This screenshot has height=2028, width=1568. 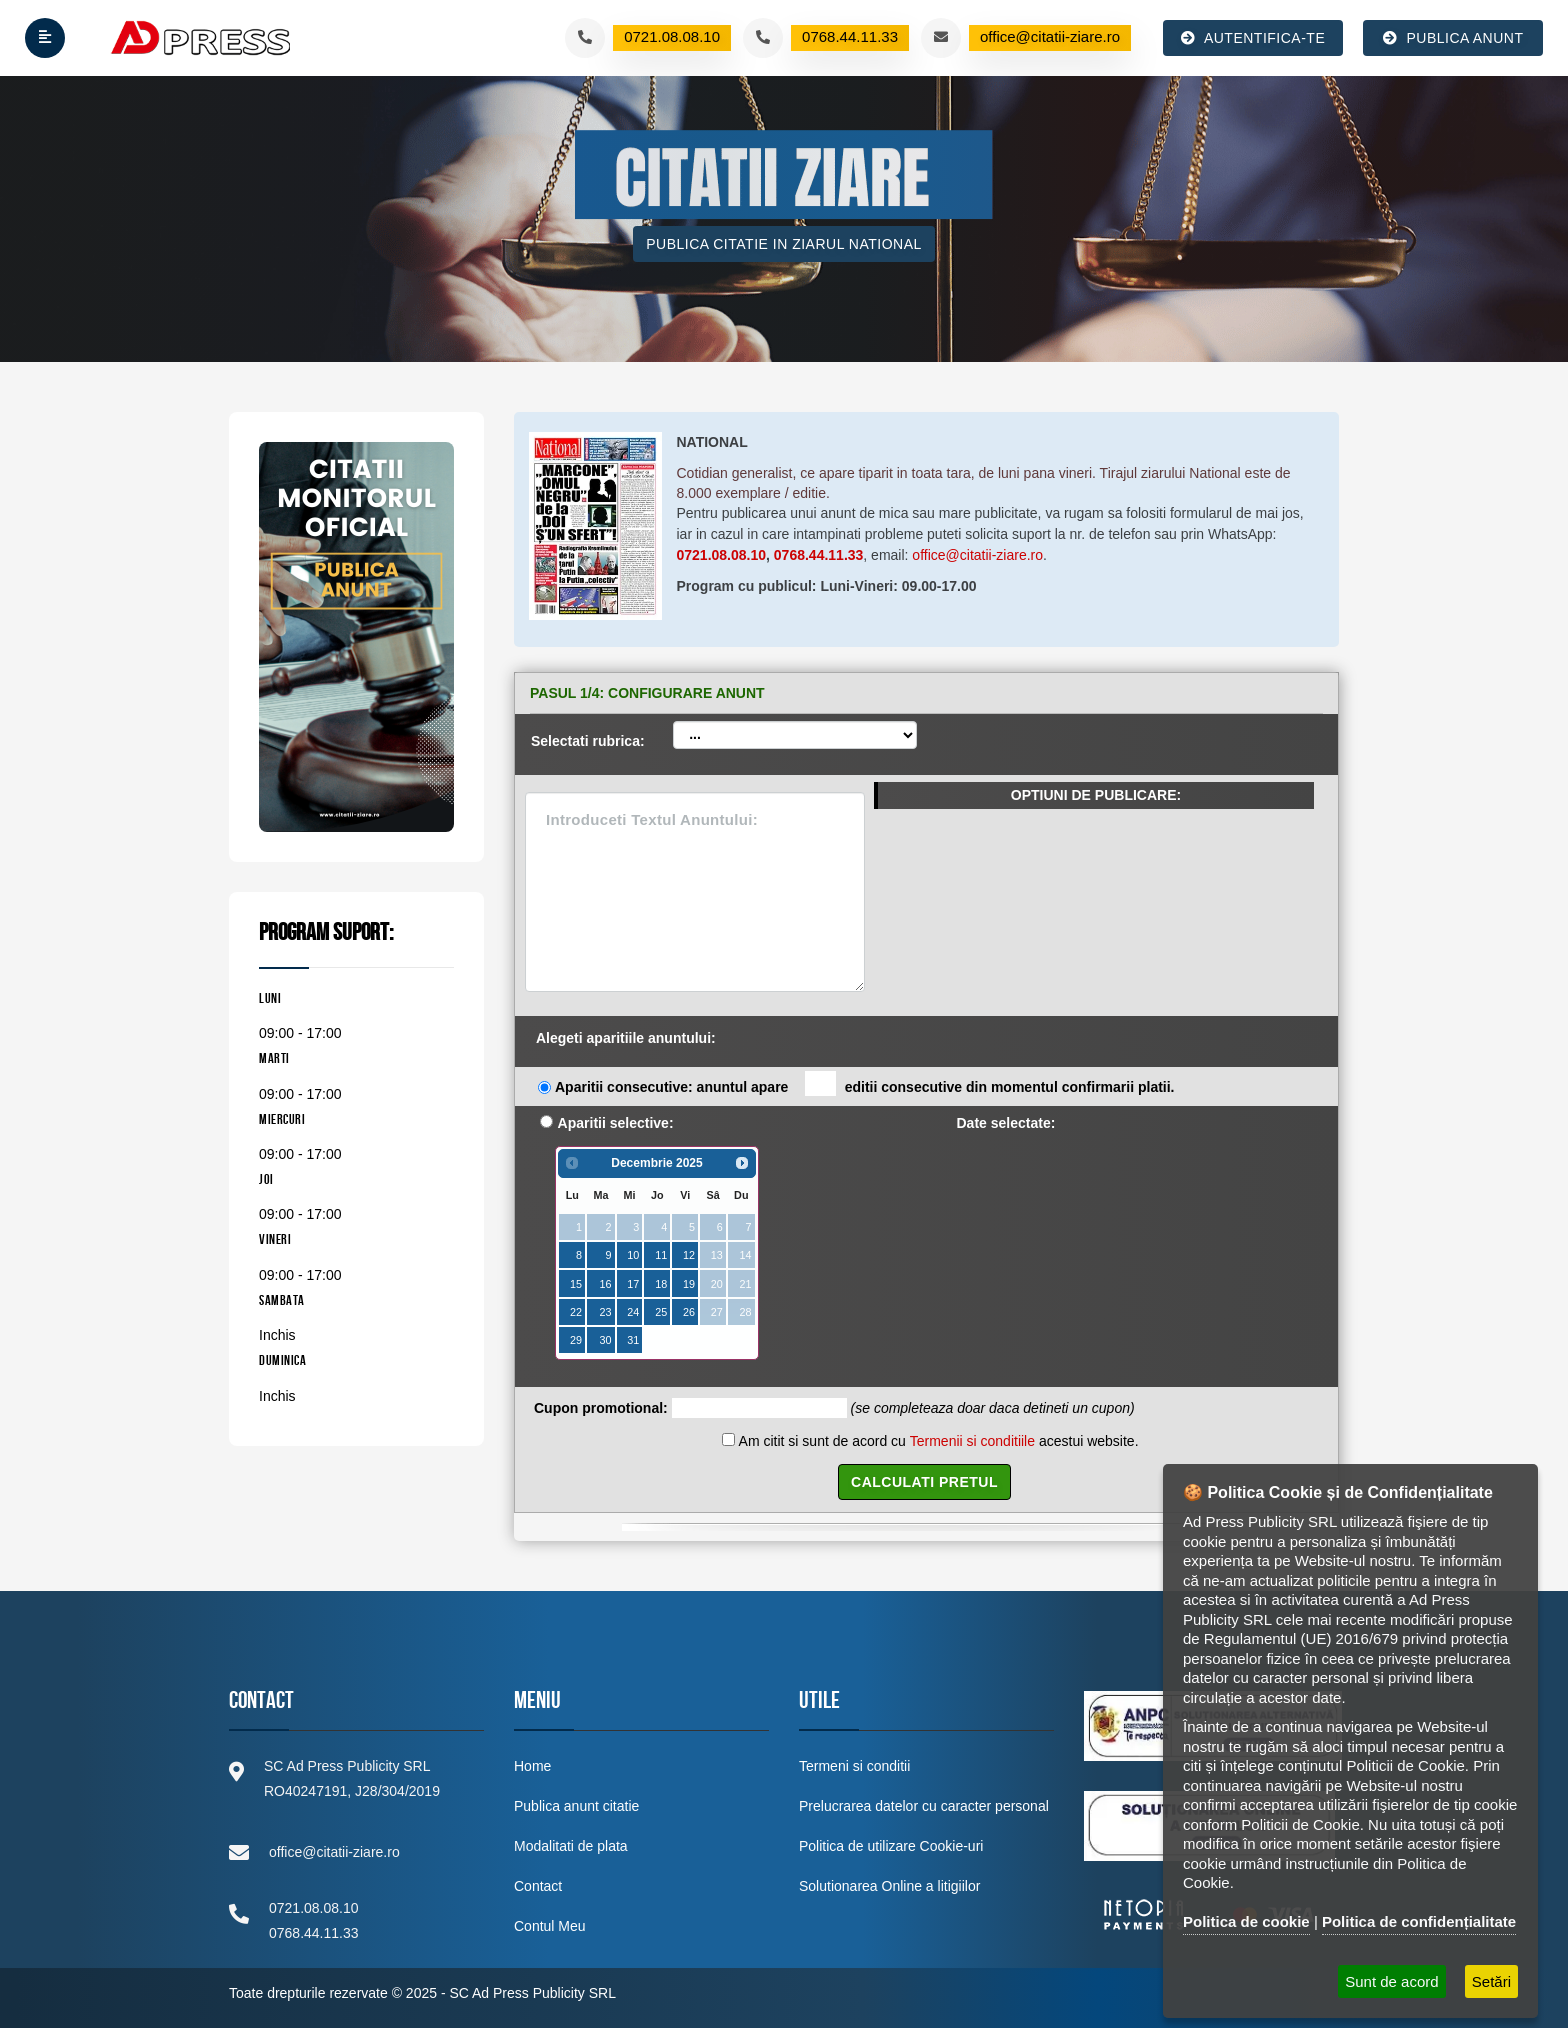 What do you see at coordinates (661, 1284) in the screenshot?
I see `18` at bounding box center [661, 1284].